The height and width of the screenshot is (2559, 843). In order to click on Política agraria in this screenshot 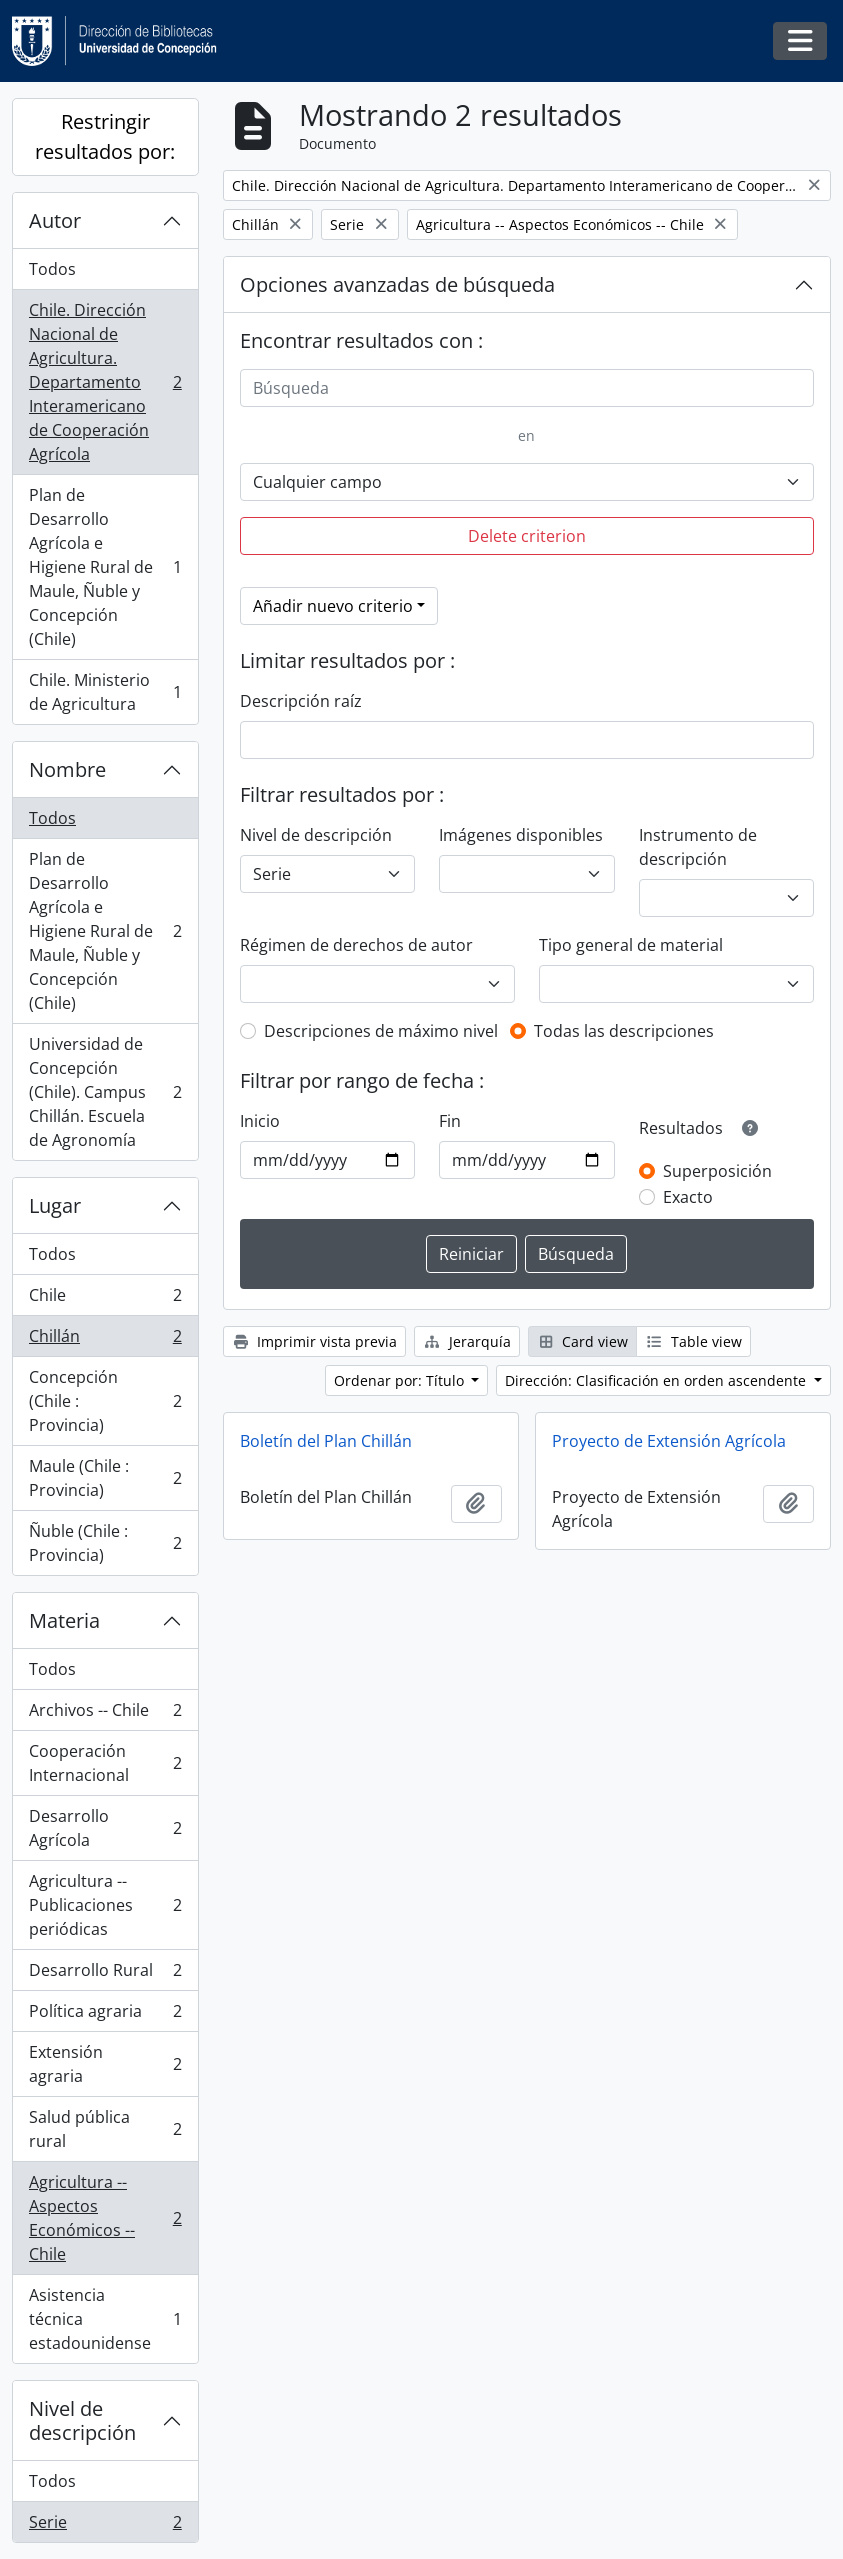, I will do `click(105, 2015)`.